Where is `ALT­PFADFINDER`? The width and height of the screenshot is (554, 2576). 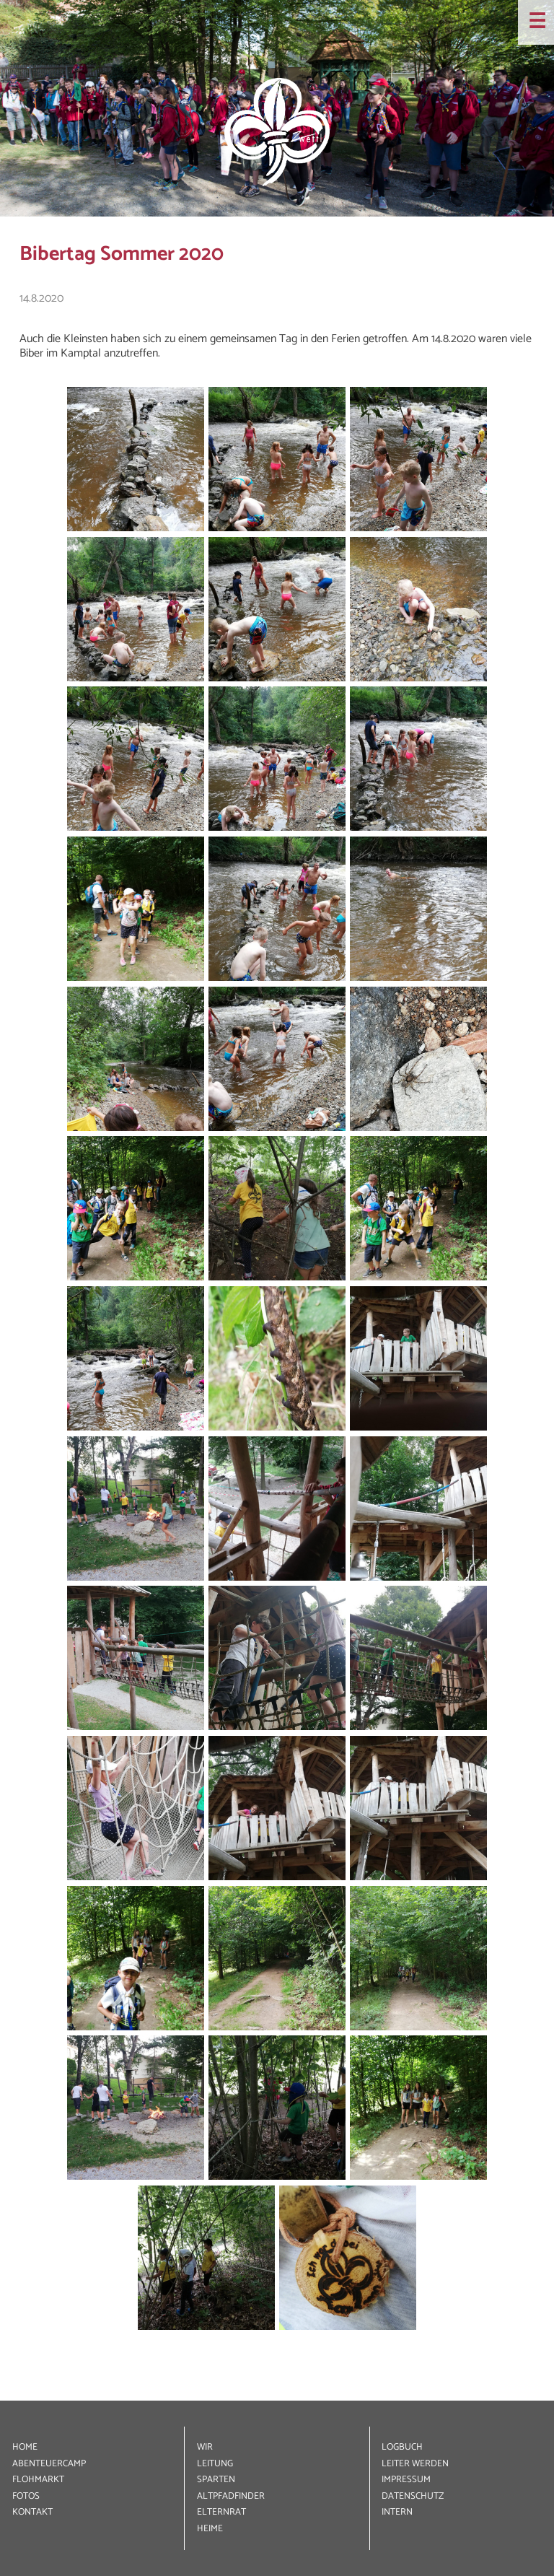 ALT­PFADFINDER is located at coordinates (231, 2496).